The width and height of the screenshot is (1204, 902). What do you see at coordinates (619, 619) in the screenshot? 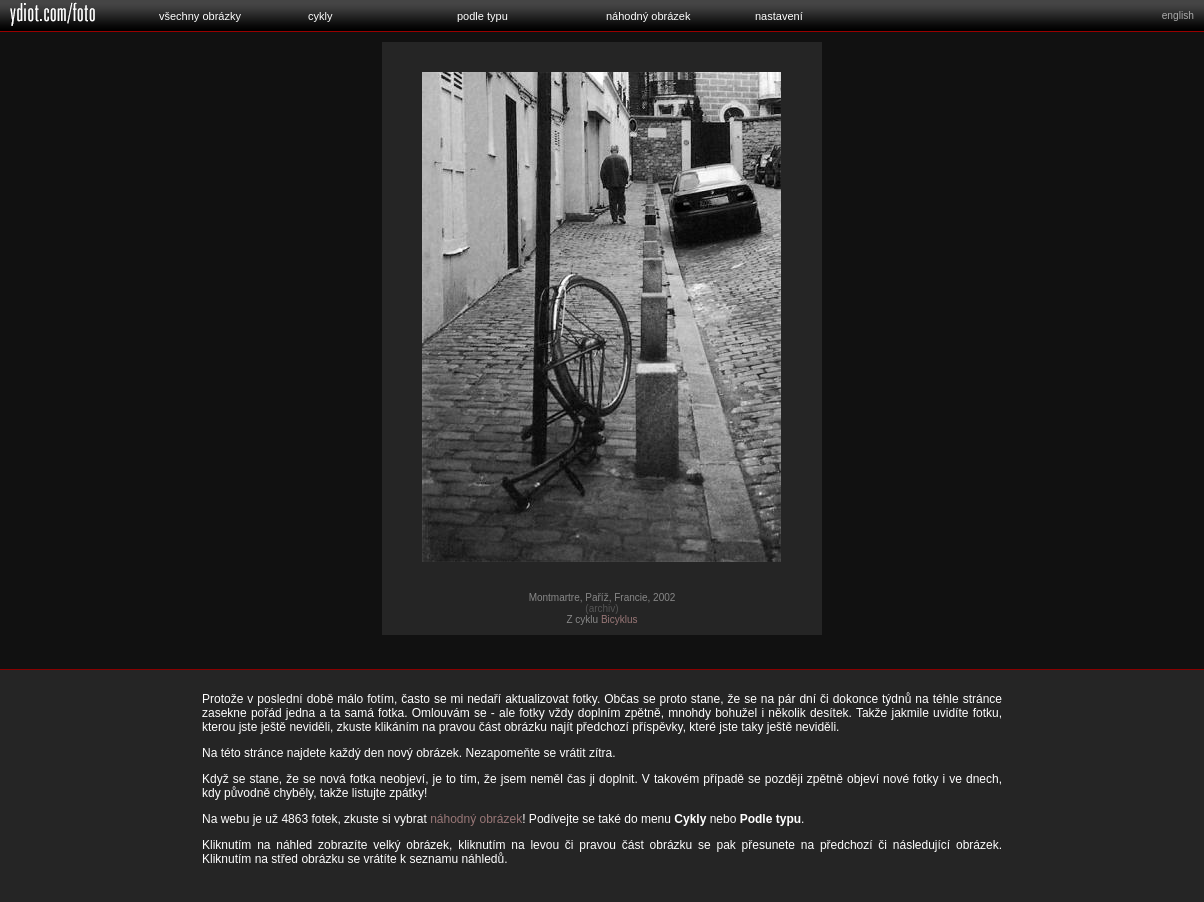
I see `Bicyklus` at bounding box center [619, 619].